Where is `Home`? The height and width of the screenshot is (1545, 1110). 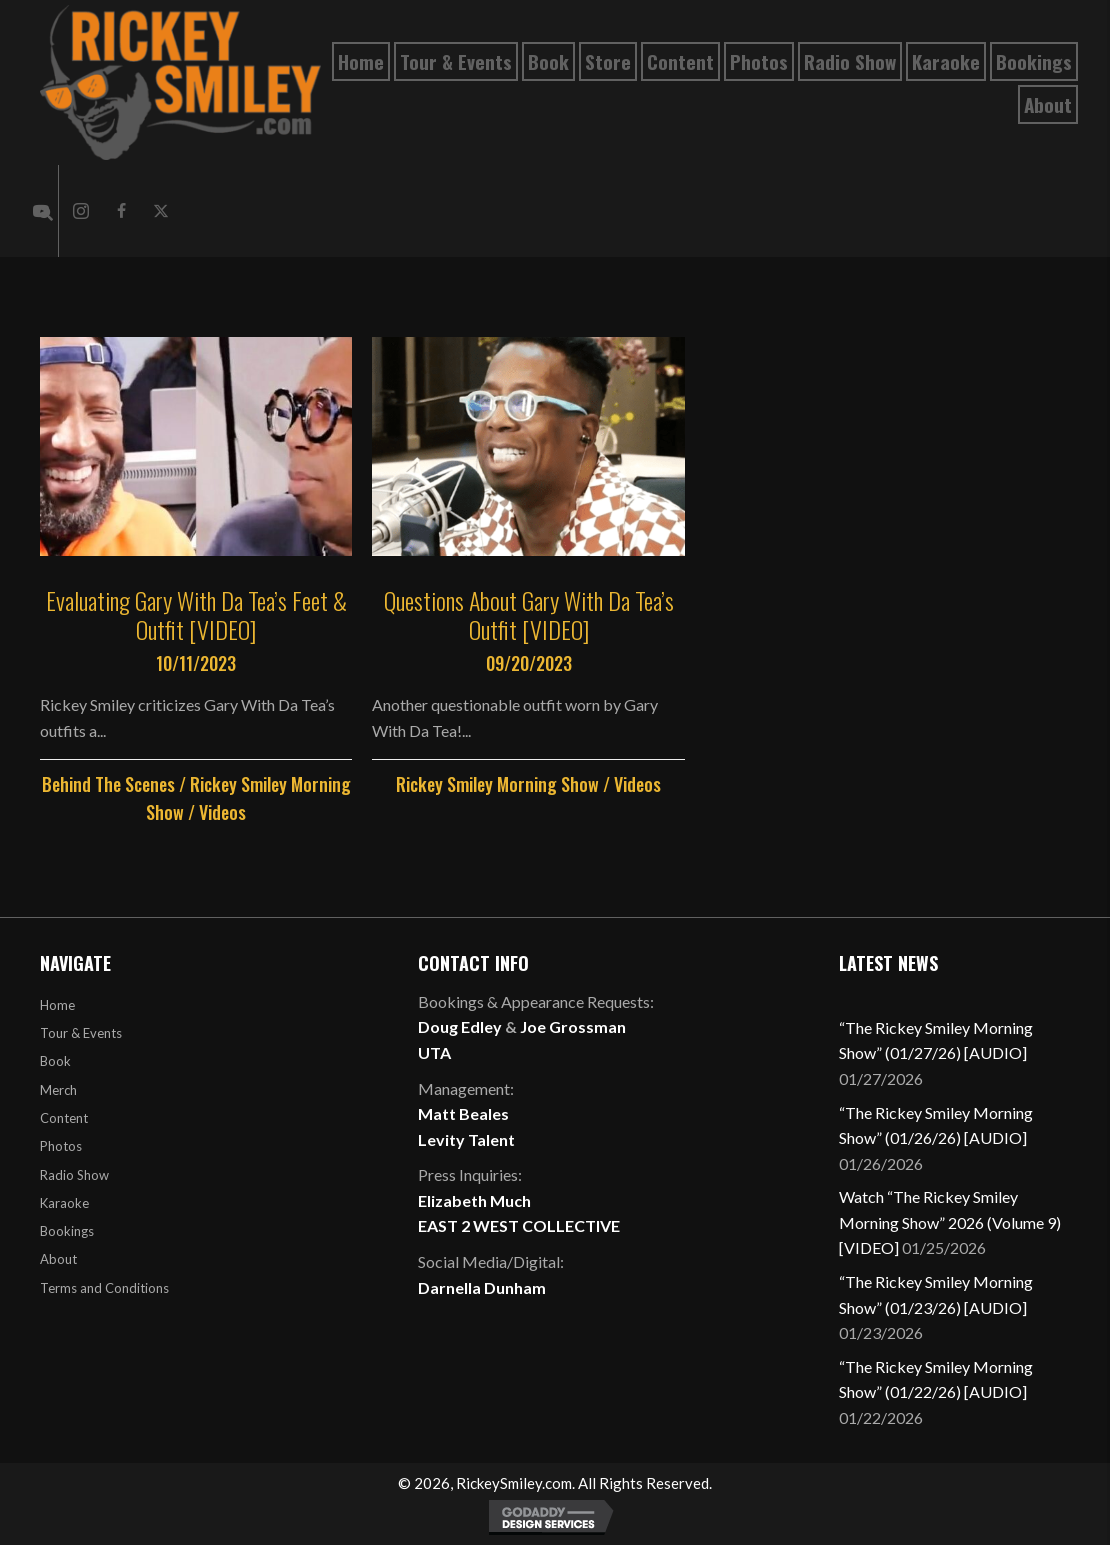 Home is located at coordinates (57, 1005).